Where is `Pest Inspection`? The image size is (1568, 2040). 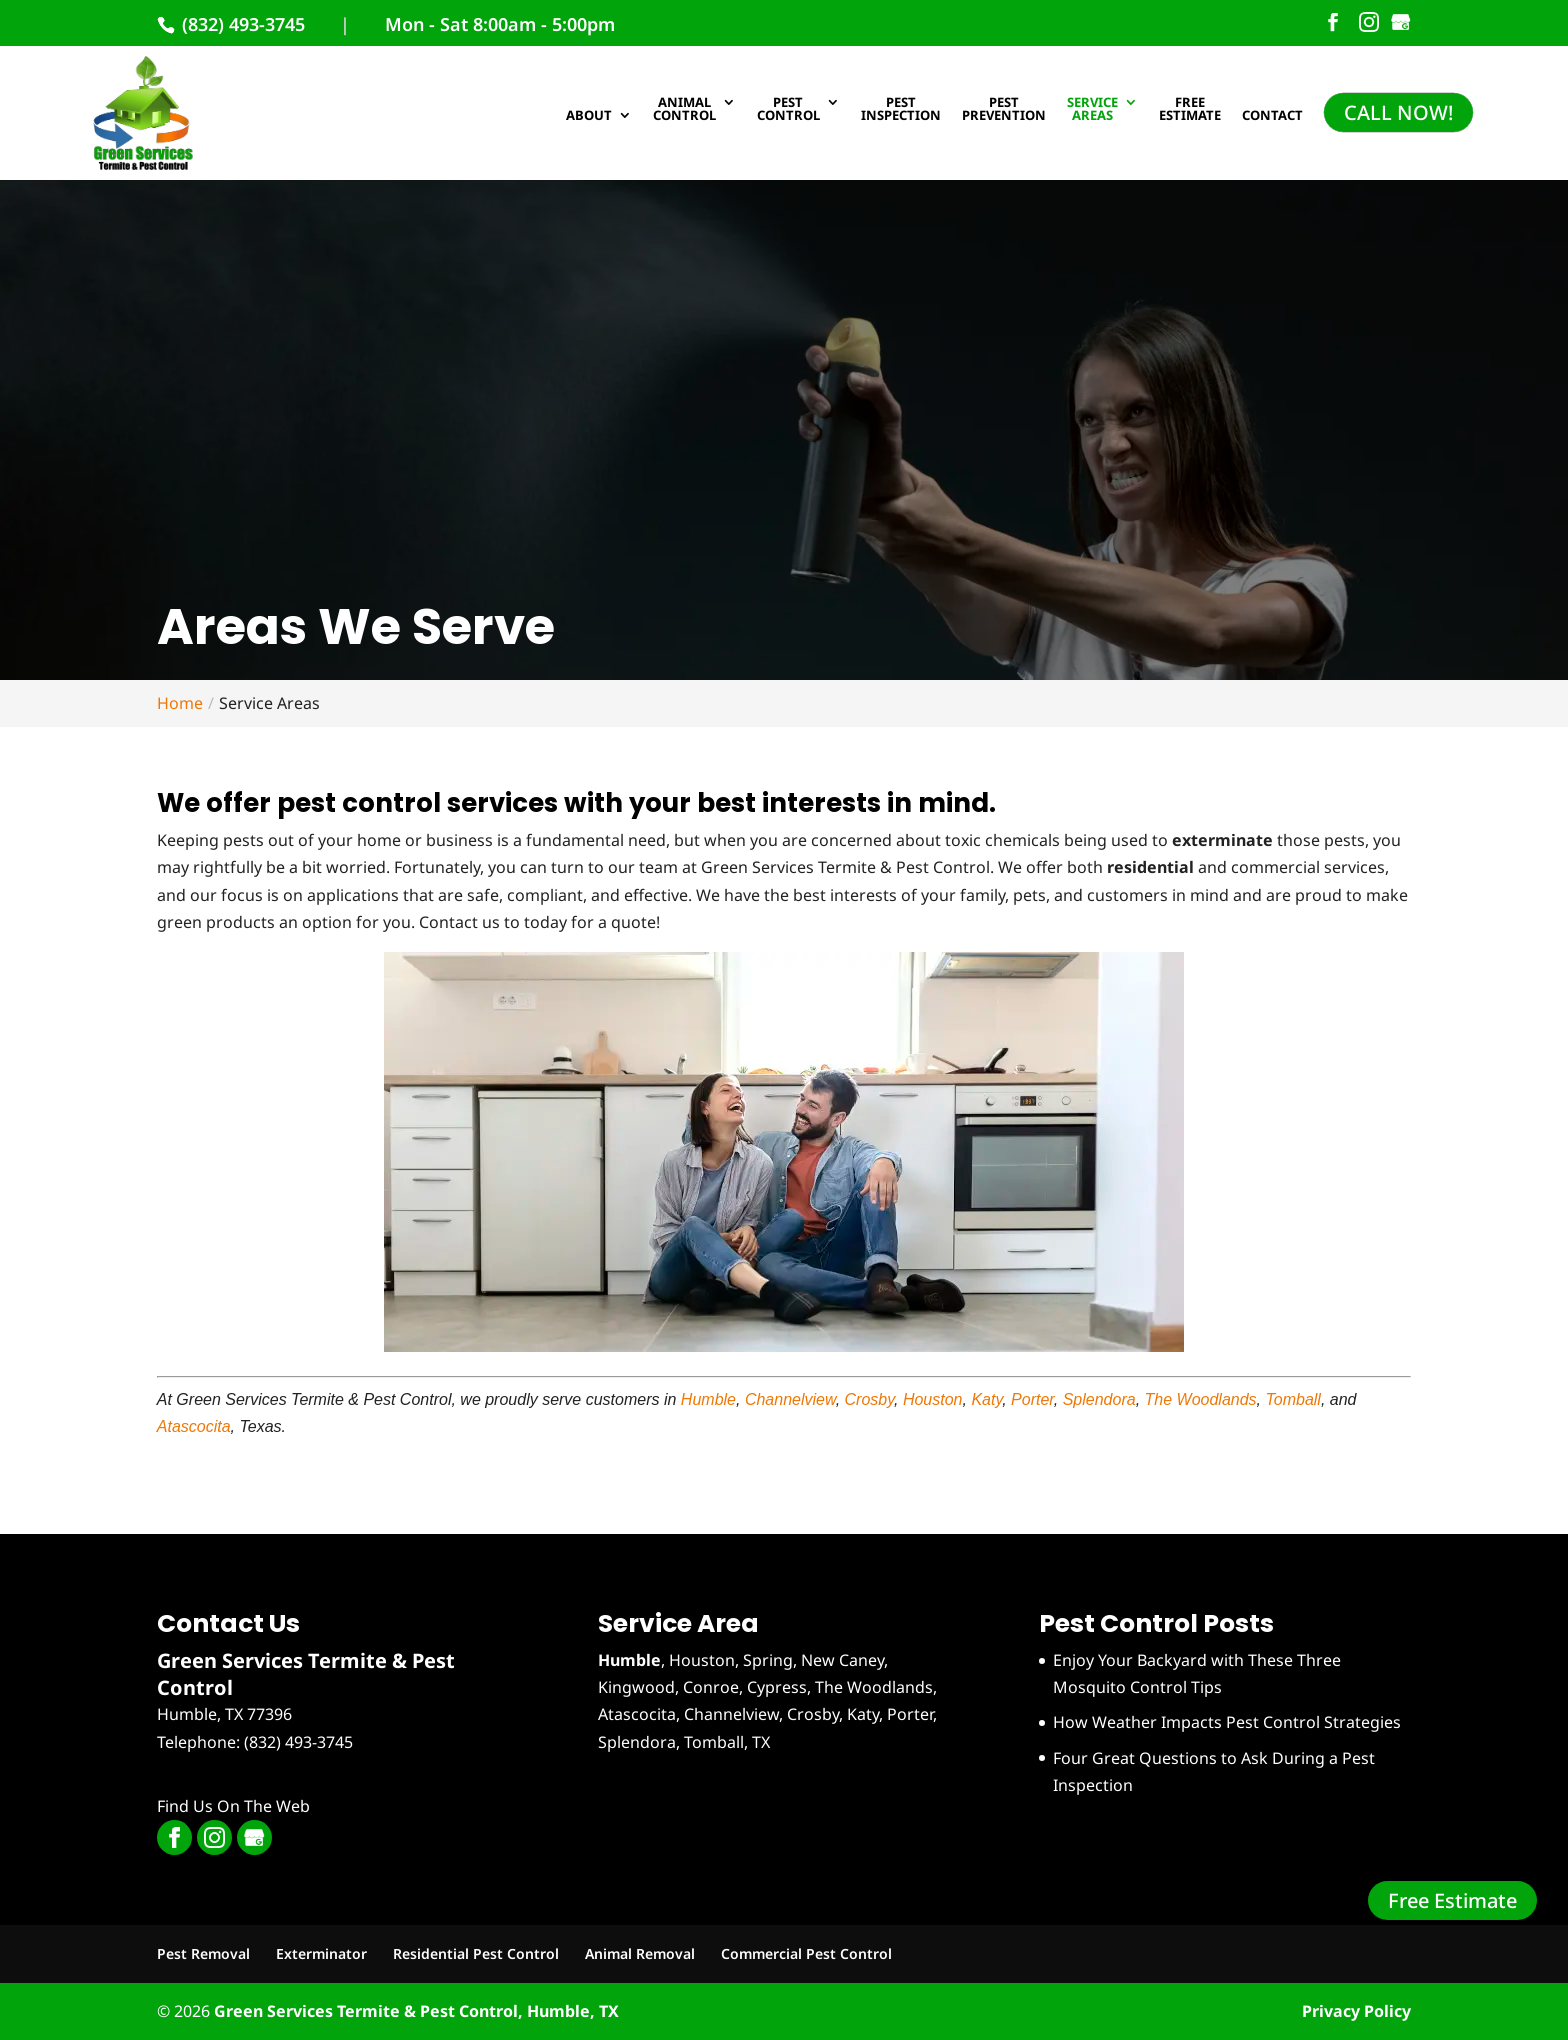 Pest Inspection is located at coordinates (901, 110).